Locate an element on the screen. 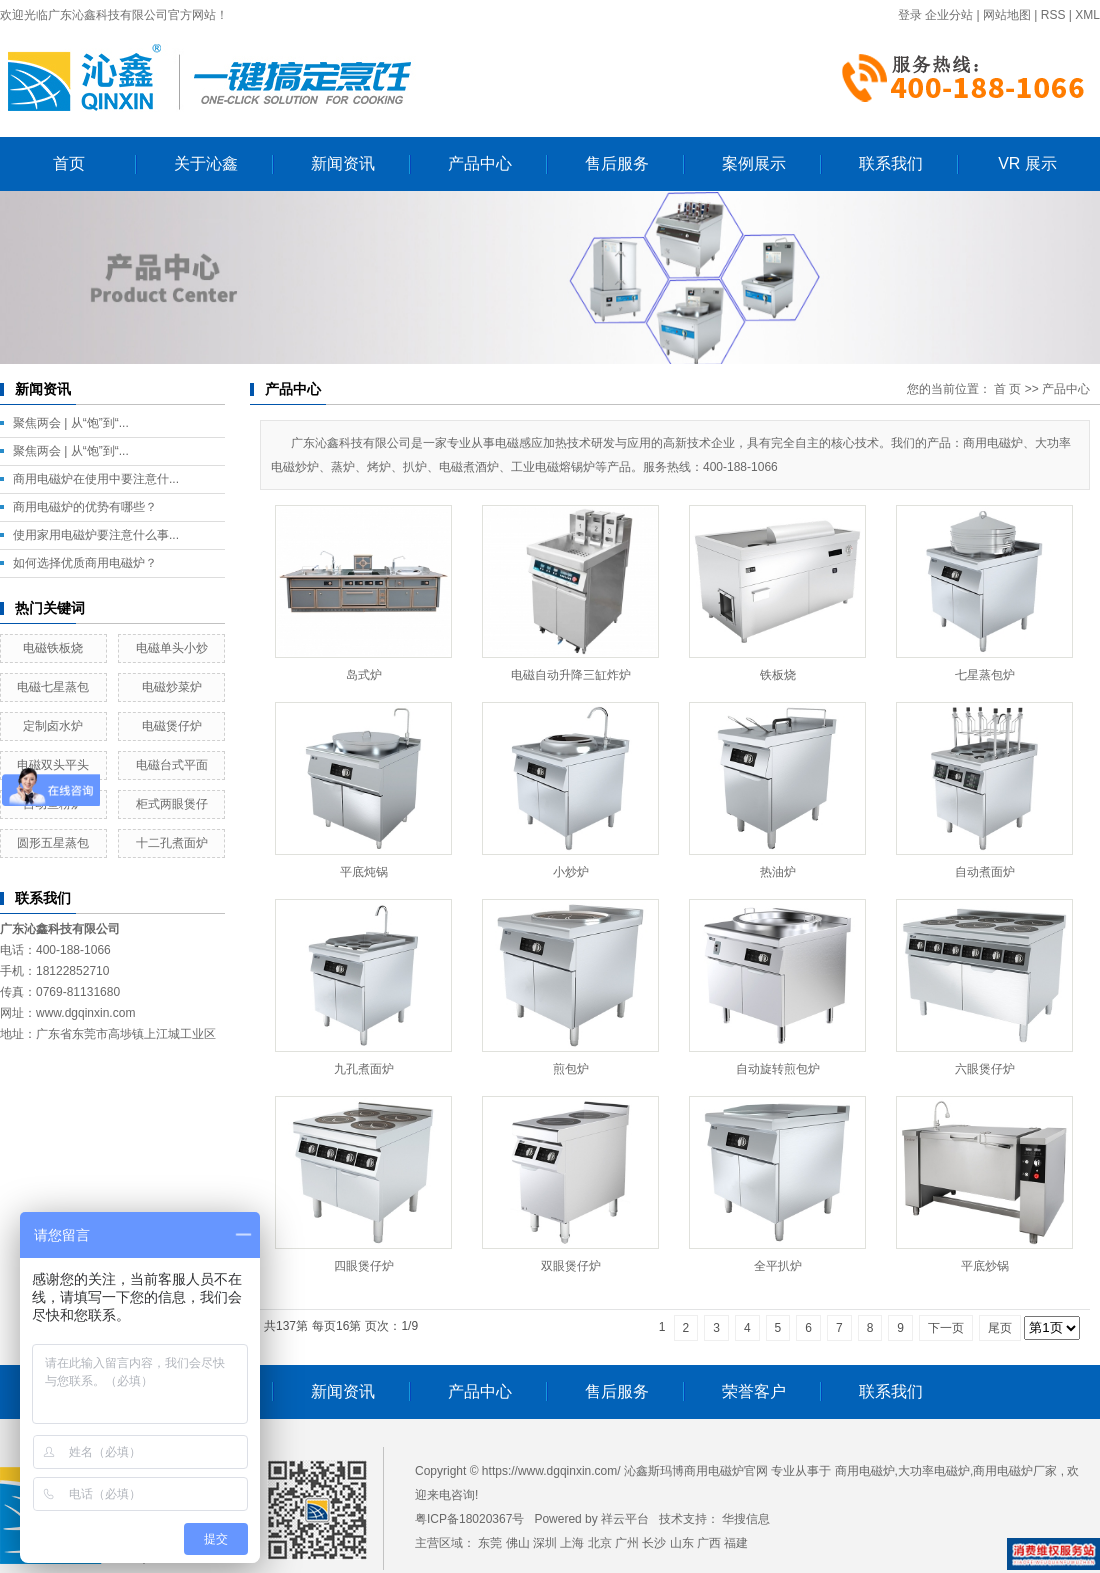 This screenshot has height=1573, width=1100. 联系我们 is located at coordinates (891, 163).